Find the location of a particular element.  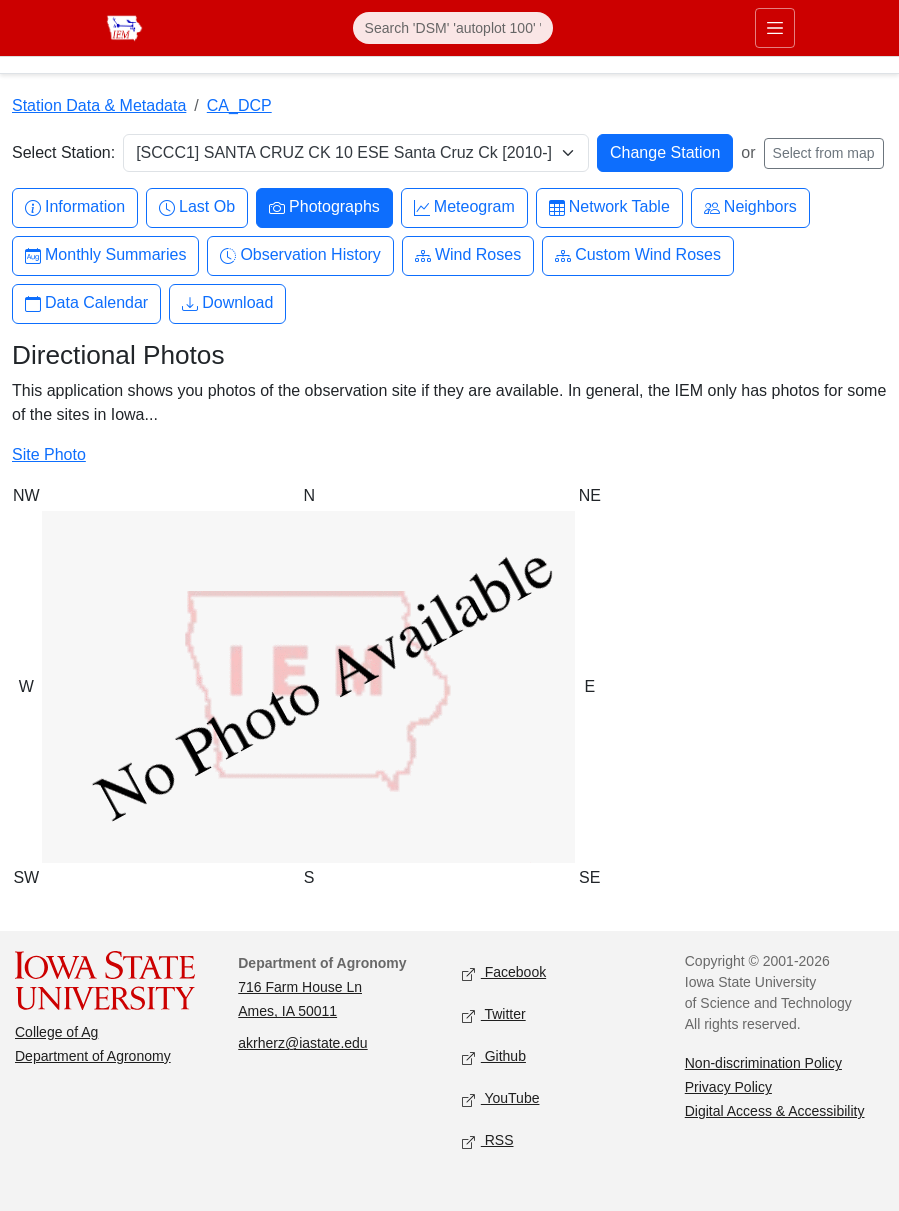

[Search] is located at coordinates (453, 28).